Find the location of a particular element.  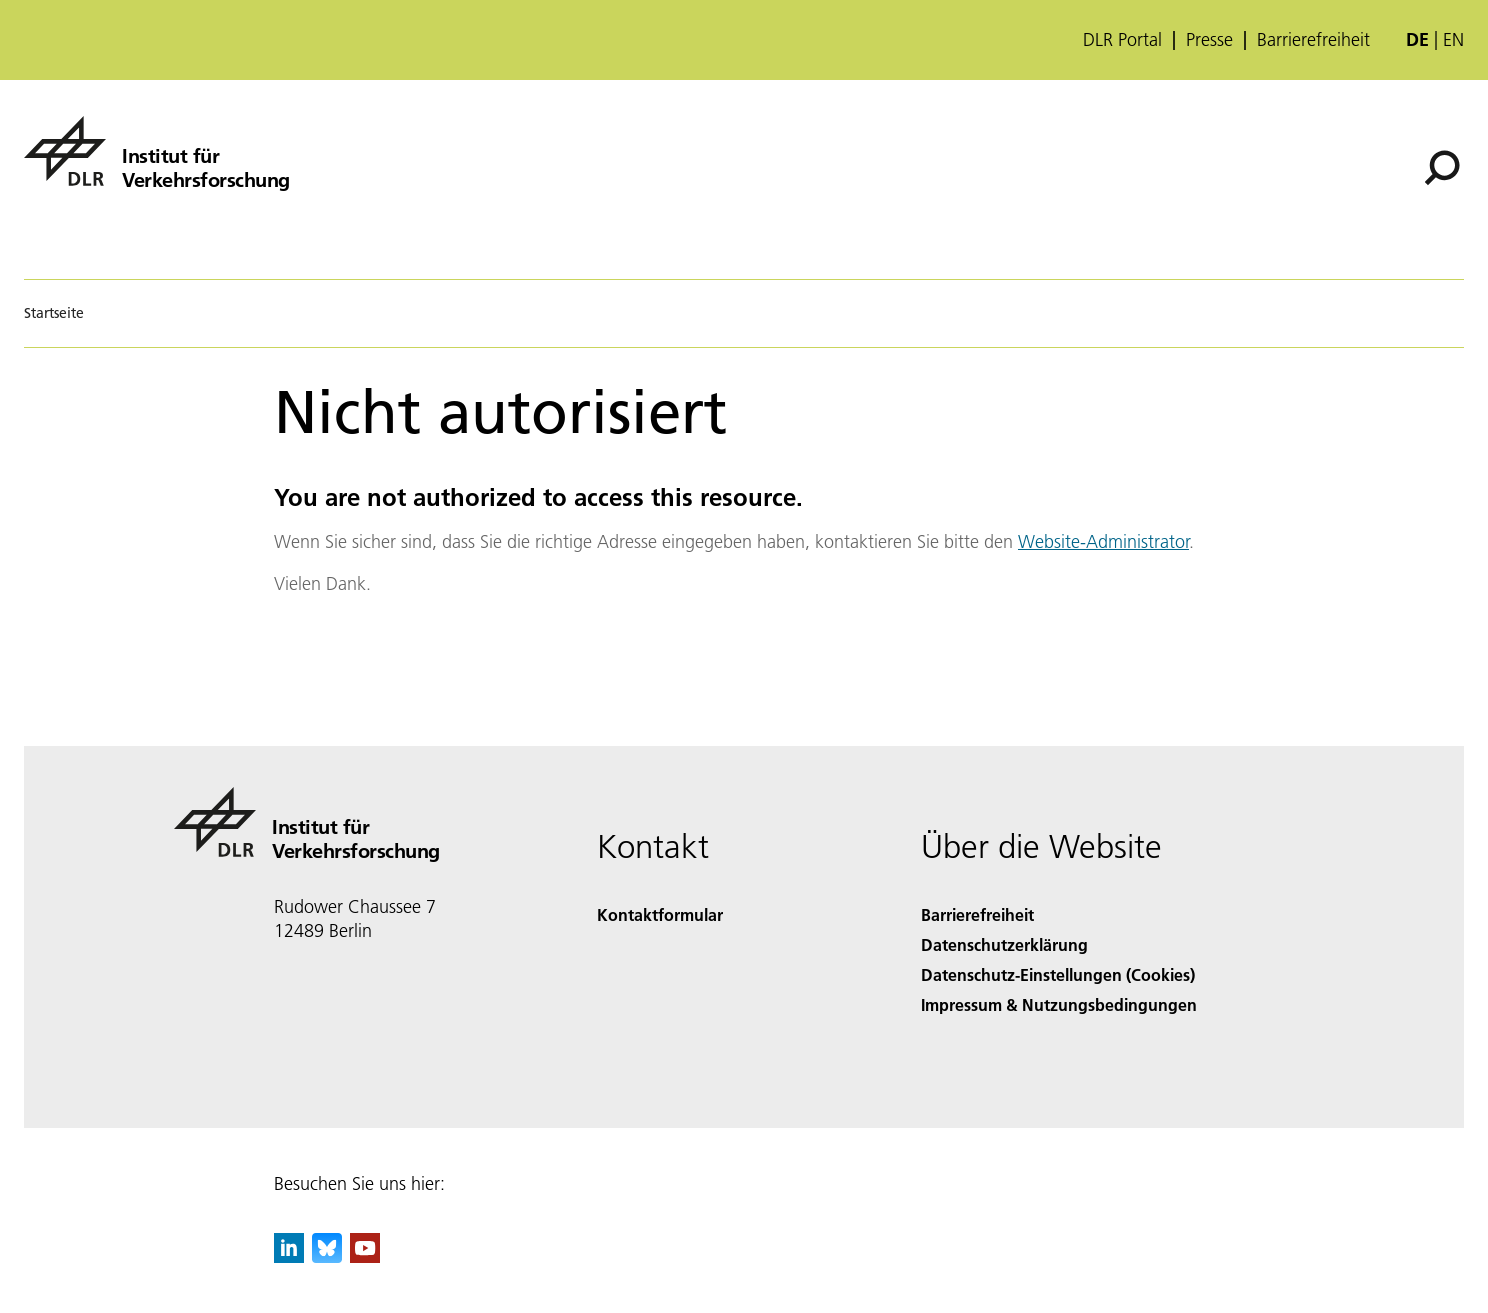

DLR Portal is located at coordinates (1122, 40).